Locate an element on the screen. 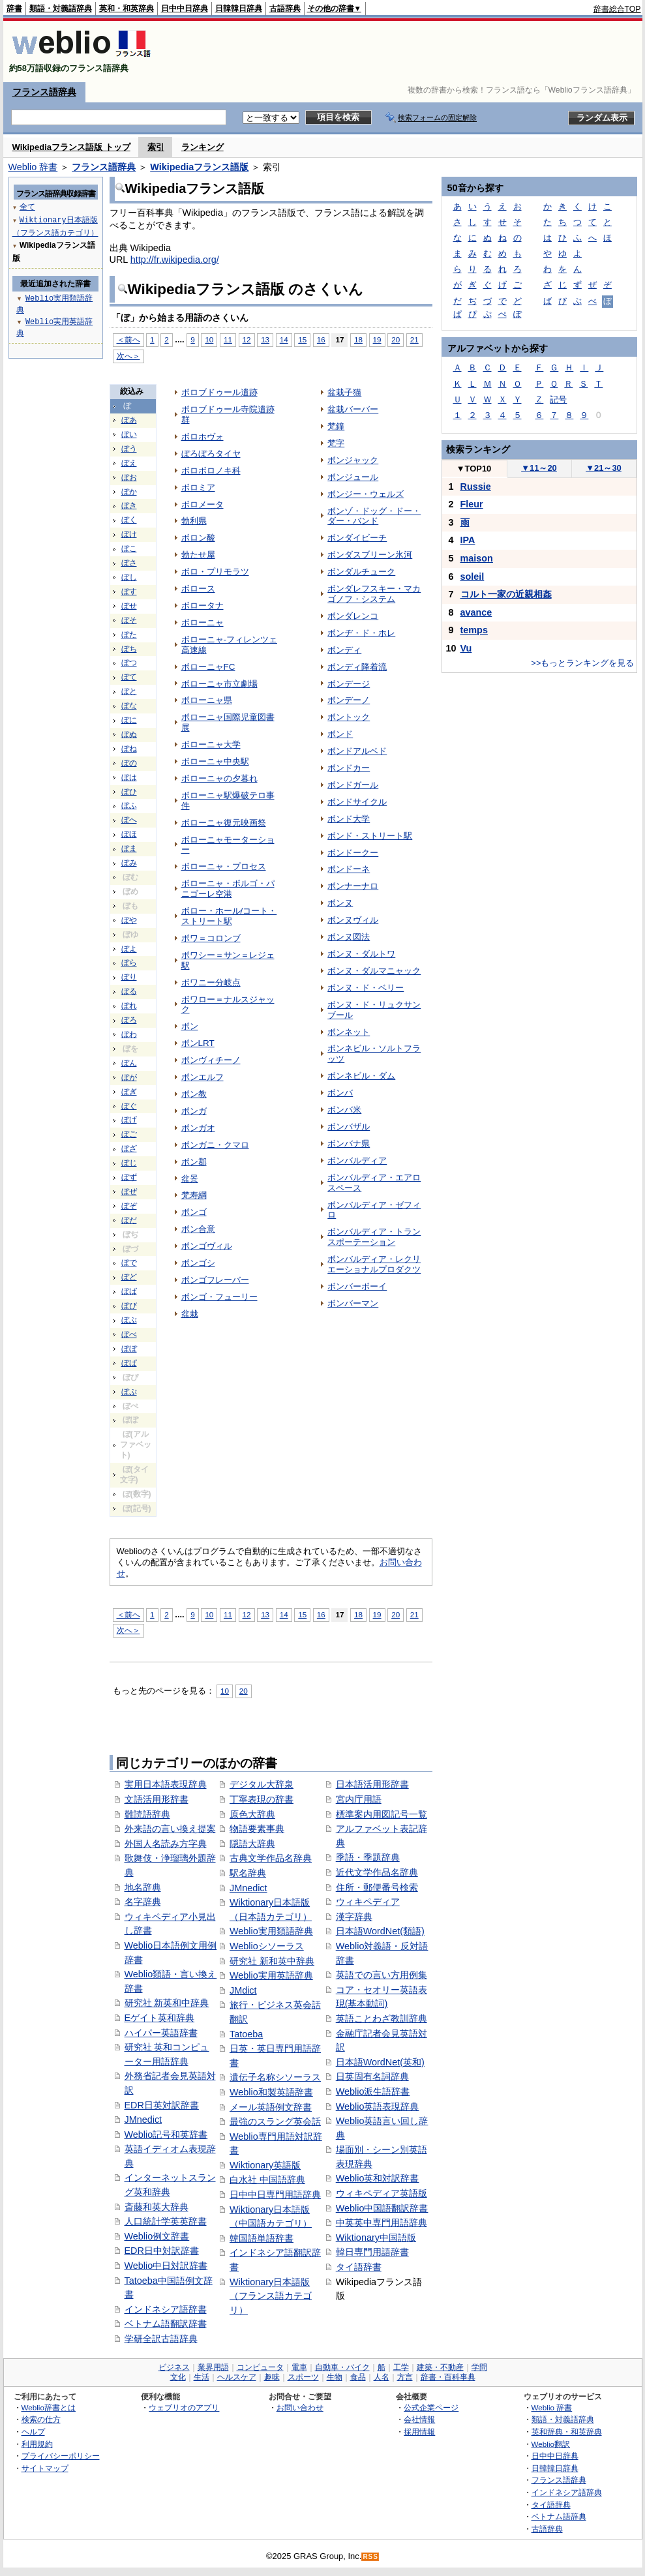  斎藤和英大辞典 is located at coordinates (156, 2207).